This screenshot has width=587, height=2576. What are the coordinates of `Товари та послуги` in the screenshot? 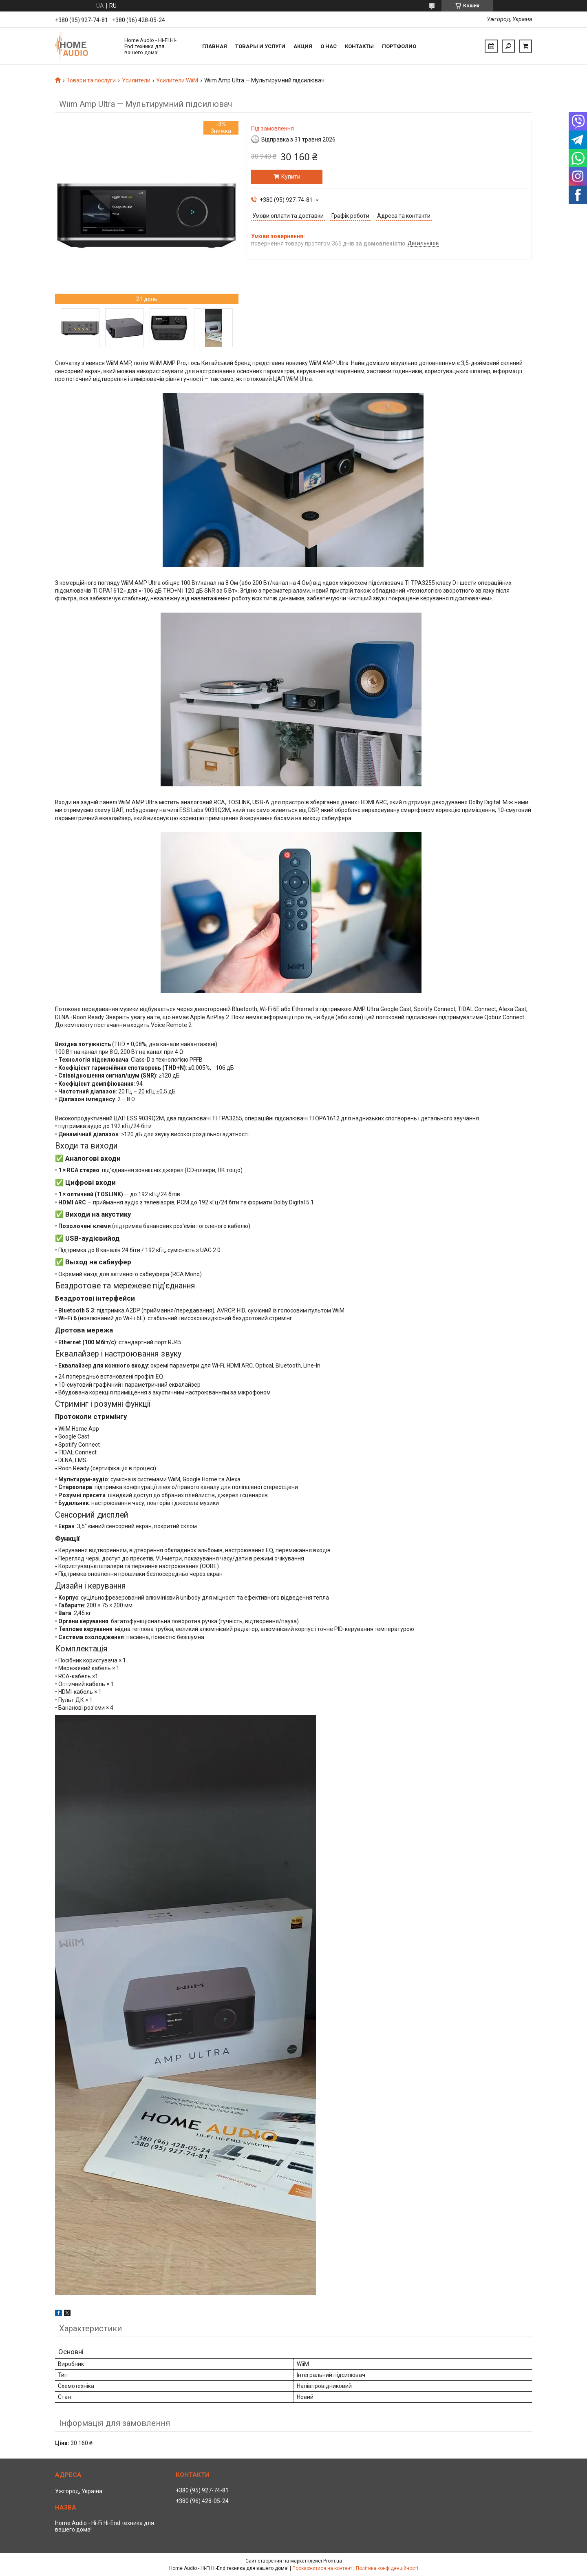 It's located at (91, 80).